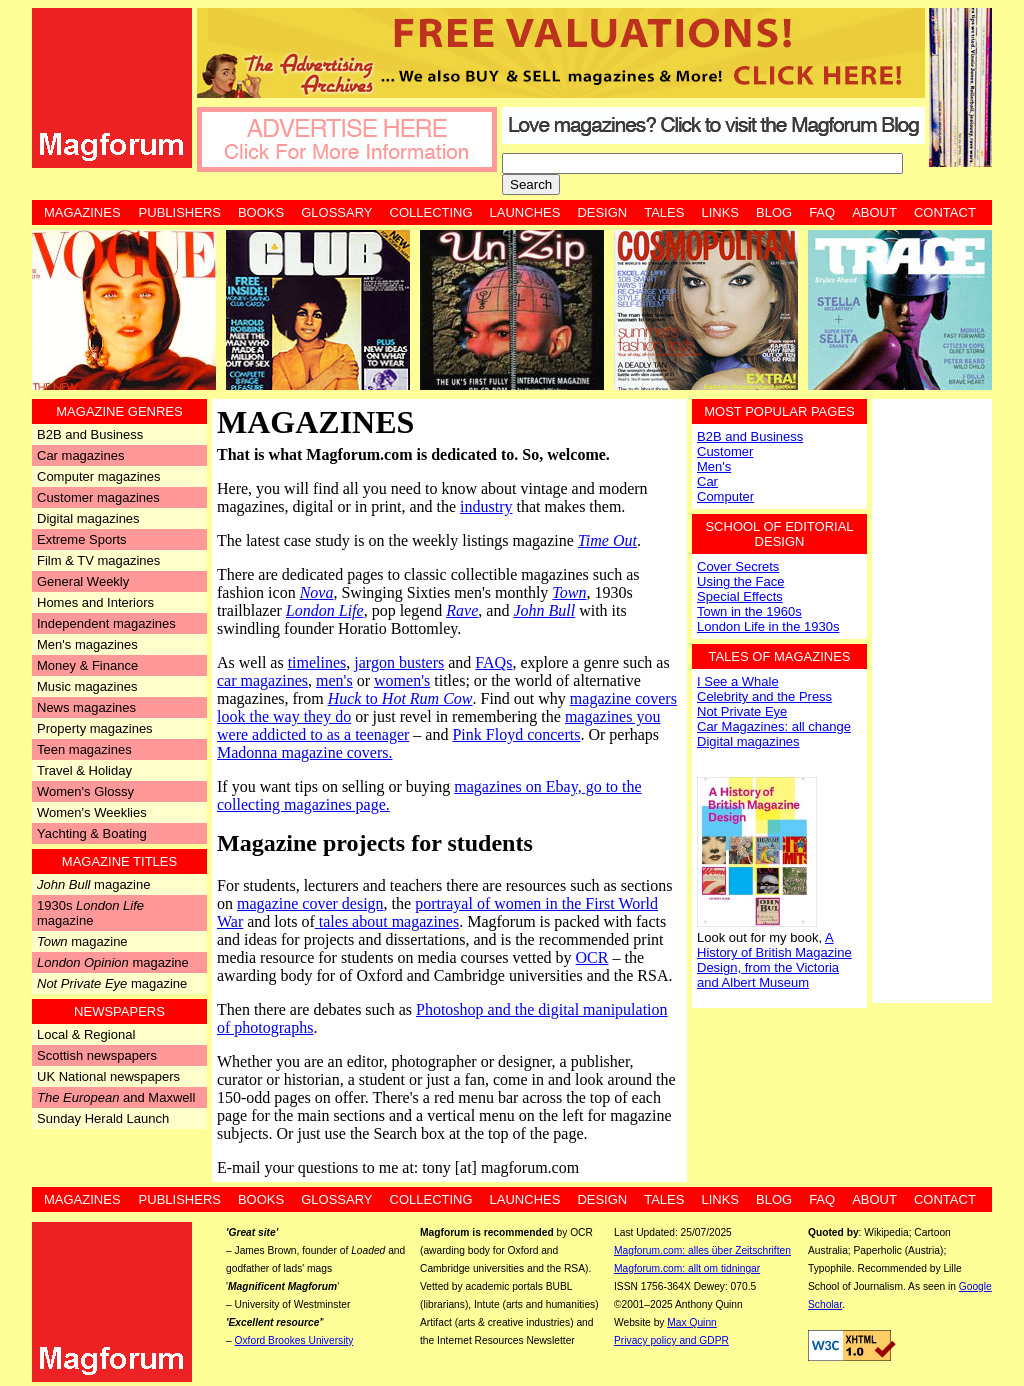 The height and width of the screenshot is (1386, 1024). What do you see at coordinates (774, 726) in the screenshot?
I see `Car Magazines: all change` at bounding box center [774, 726].